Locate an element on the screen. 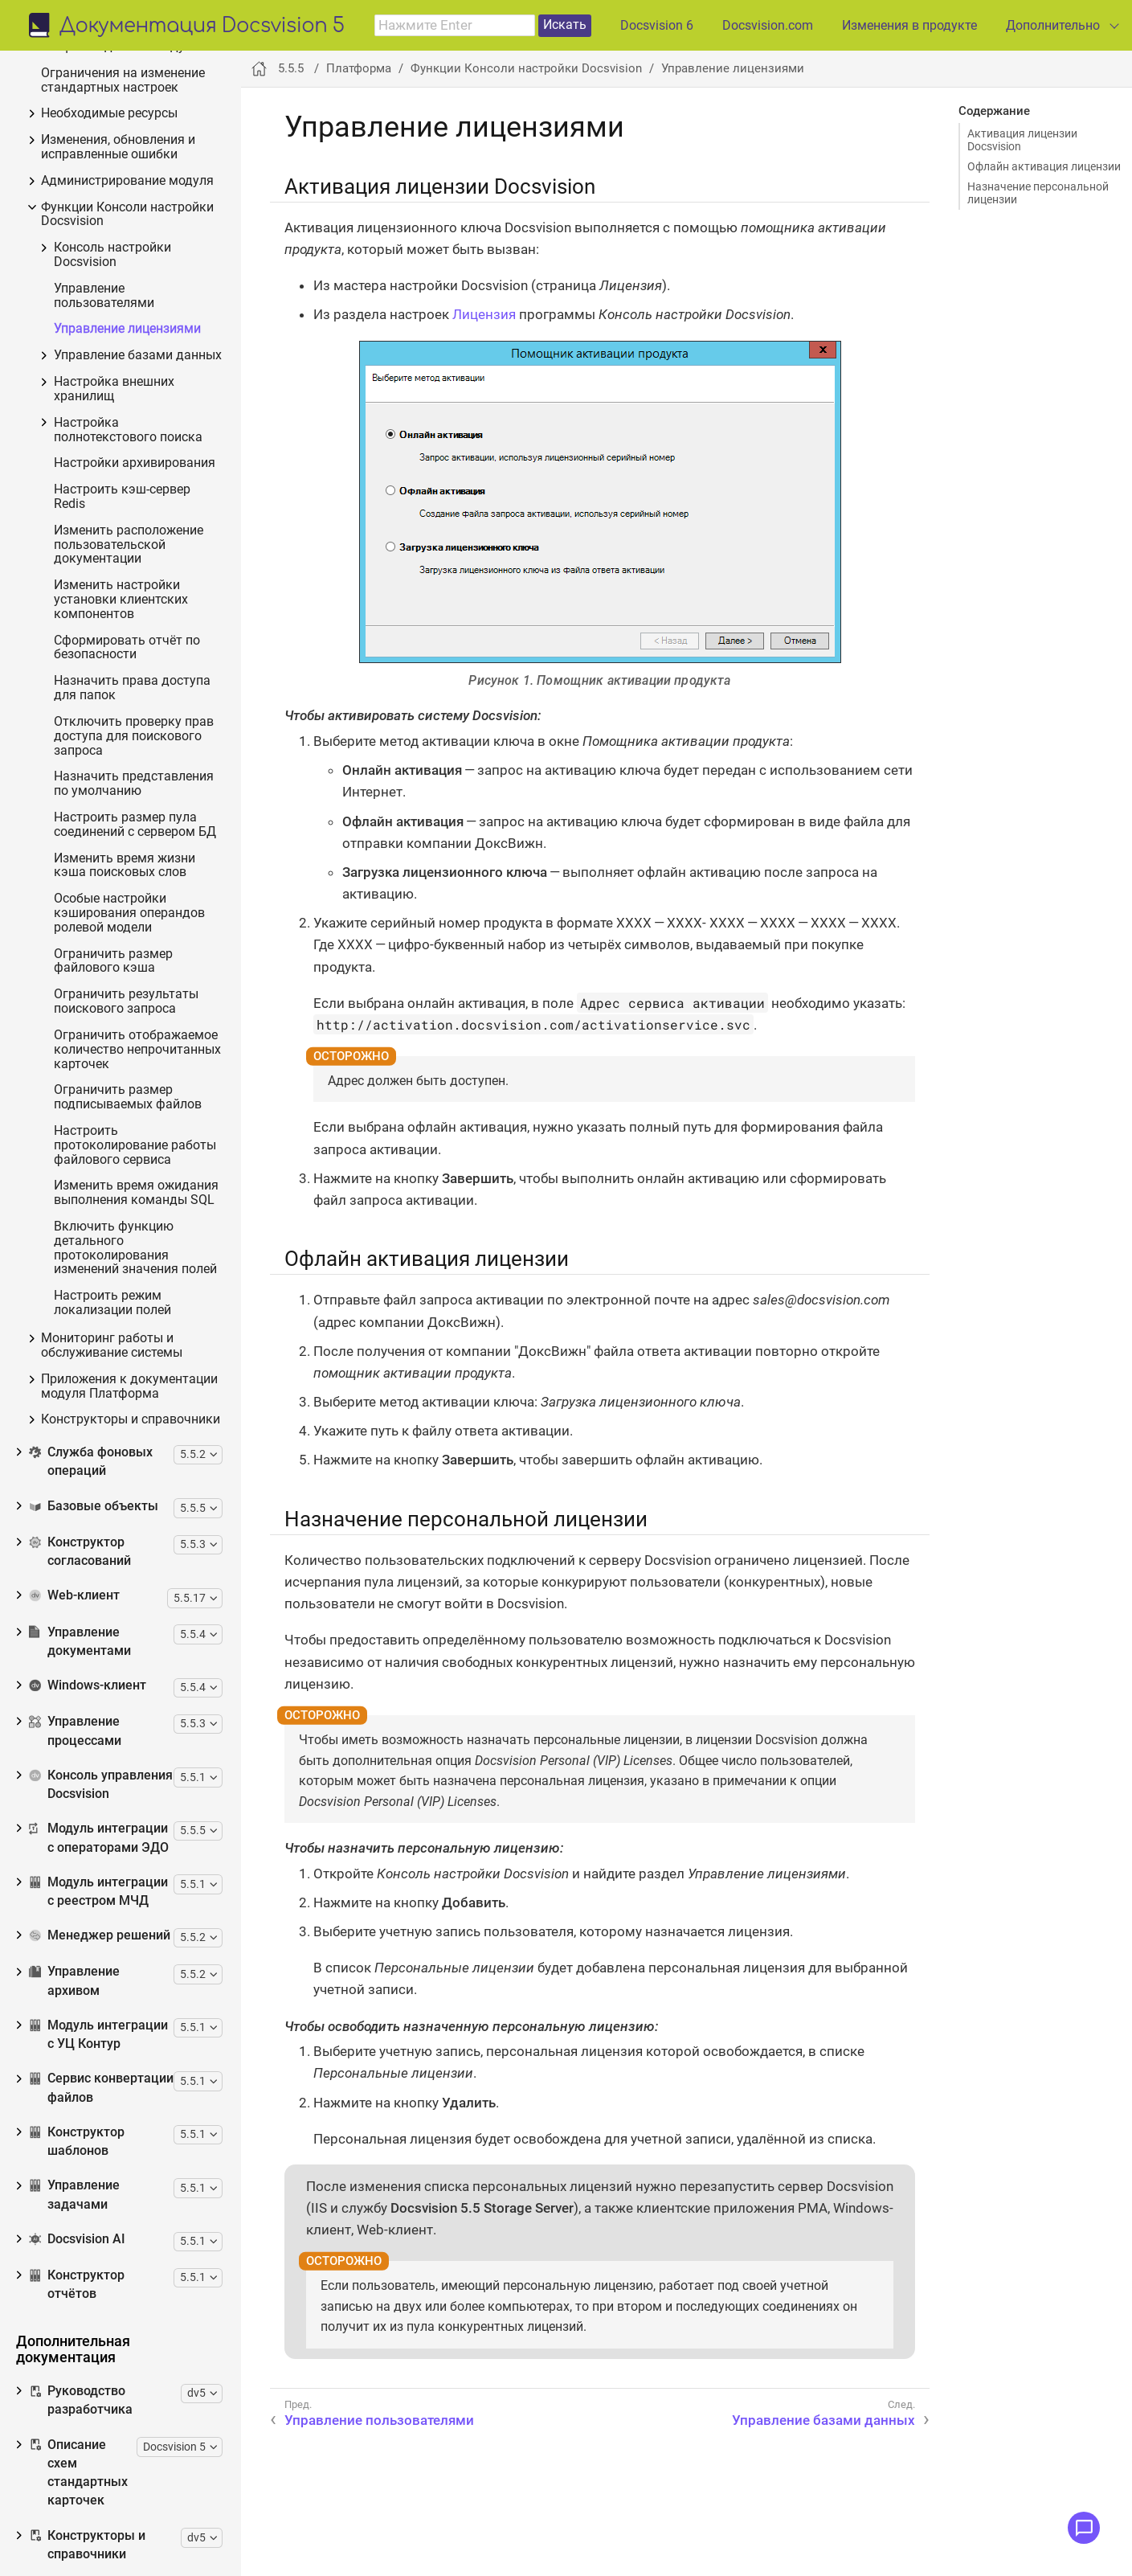  Модуль интеграции с реестром МЧД is located at coordinates (98, 1891).